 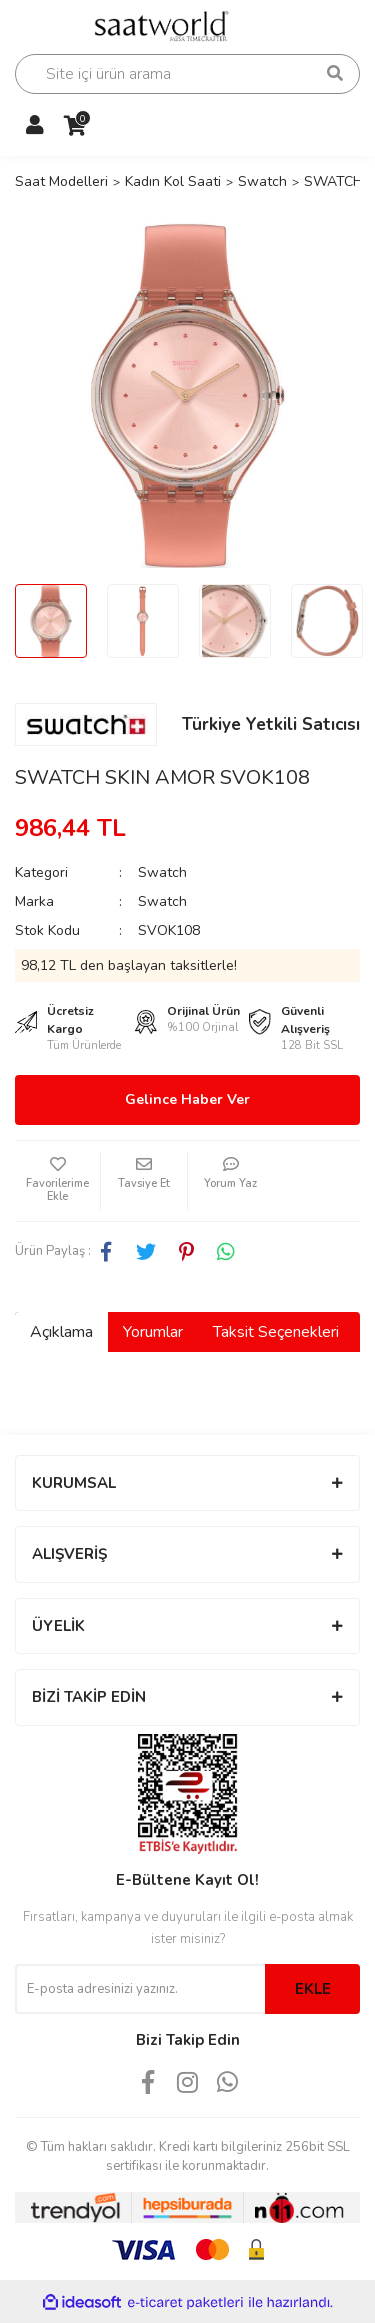 What do you see at coordinates (187, 1099) in the screenshot?
I see `Gelince Haber Ver` at bounding box center [187, 1099].